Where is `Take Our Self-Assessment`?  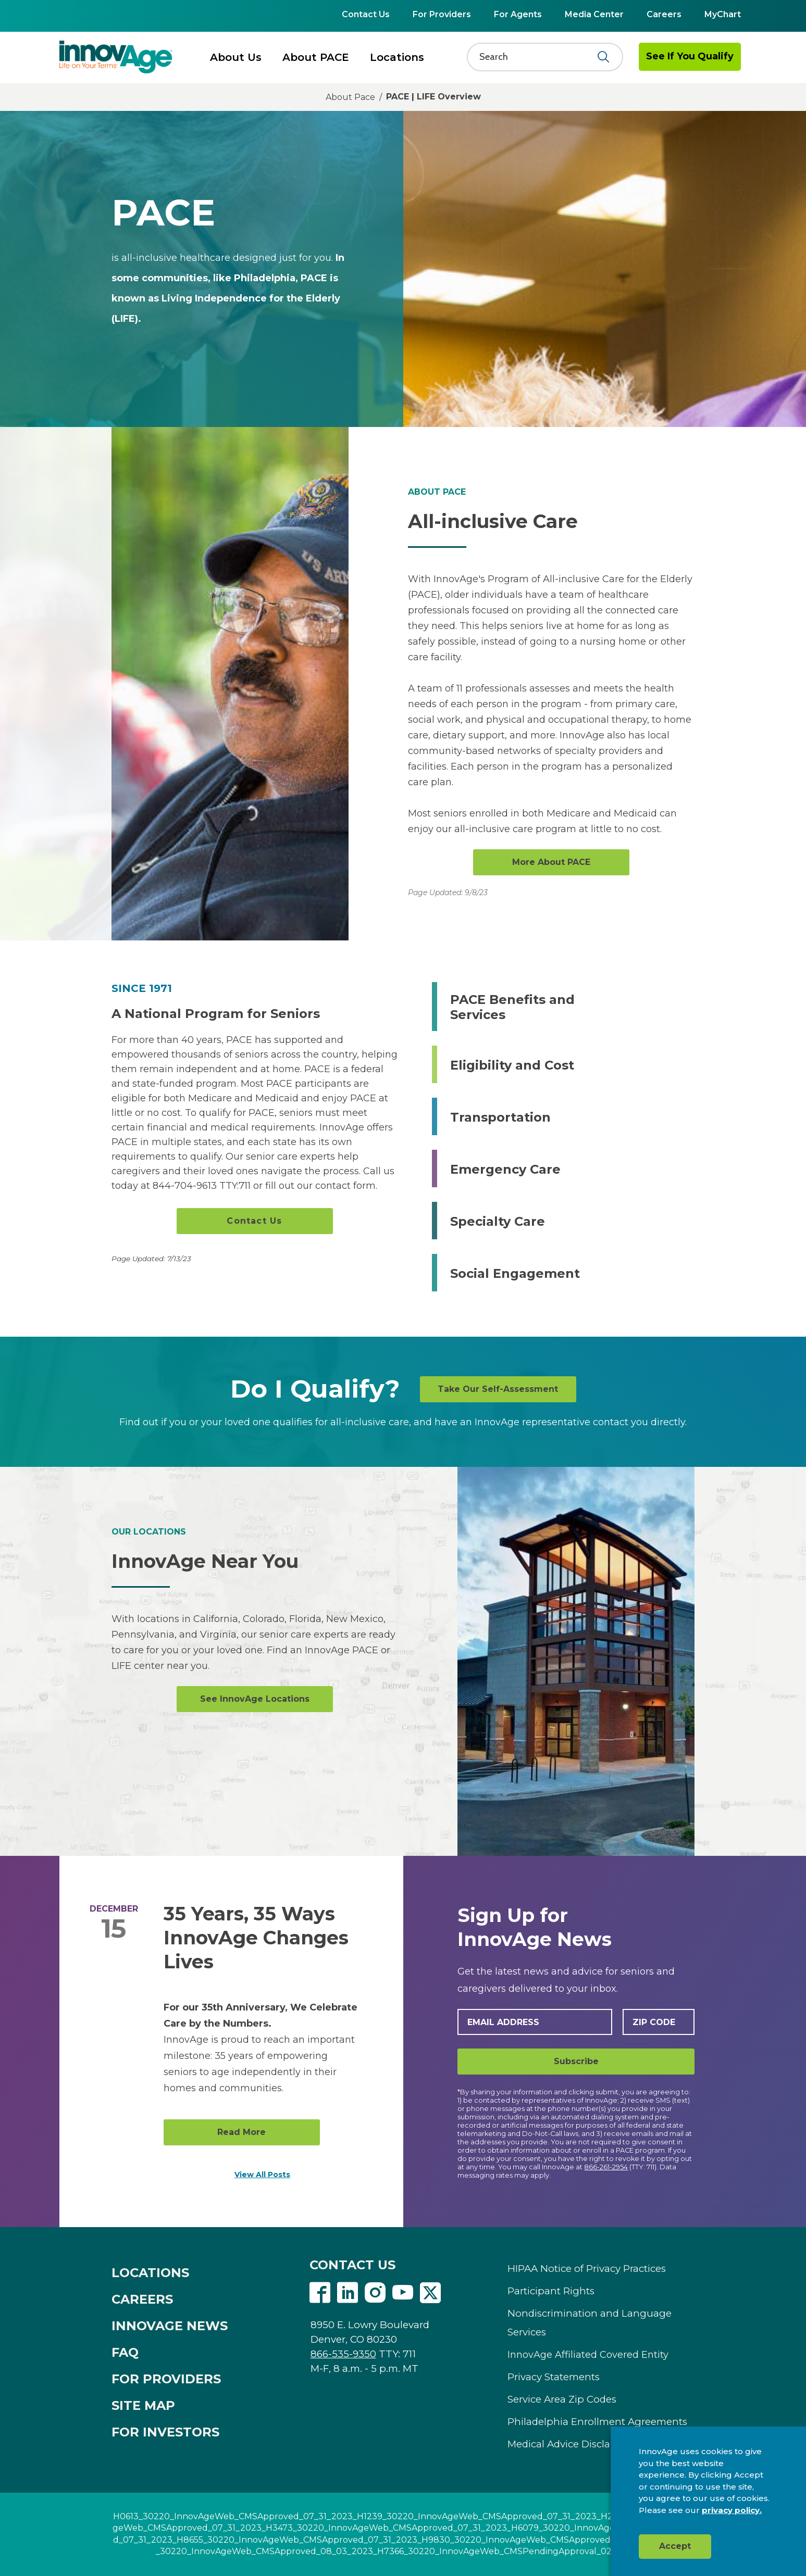
Take Our Self-Assessment is located at coordinates (498, 1389).